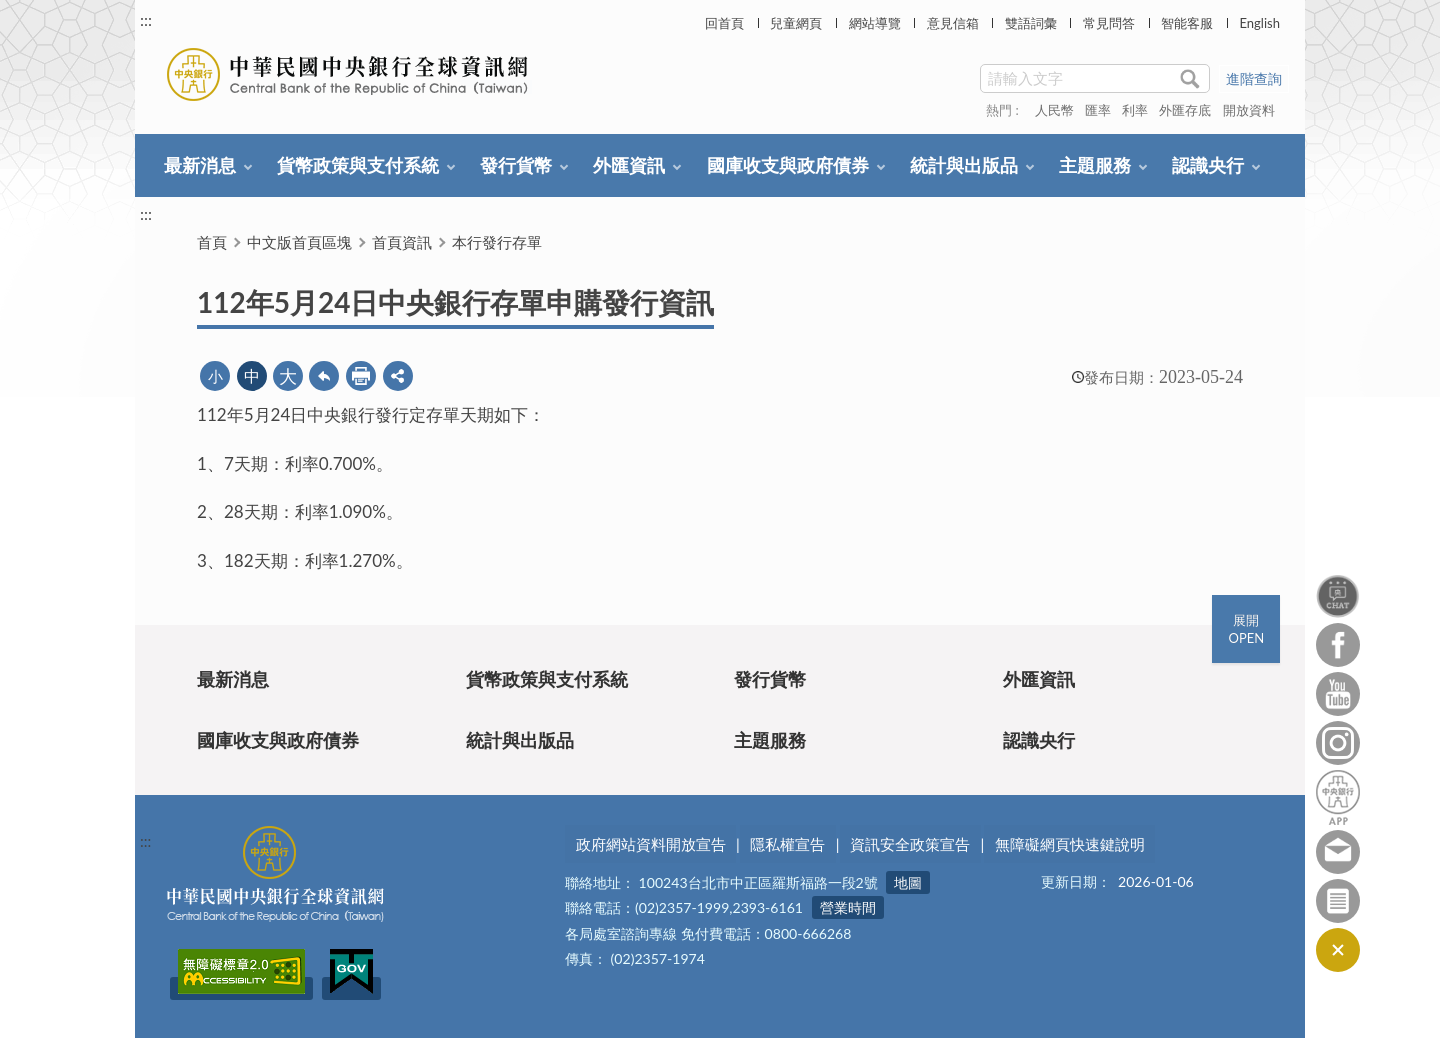  I want to click on 中央銀行APP, so click(1338, 797).